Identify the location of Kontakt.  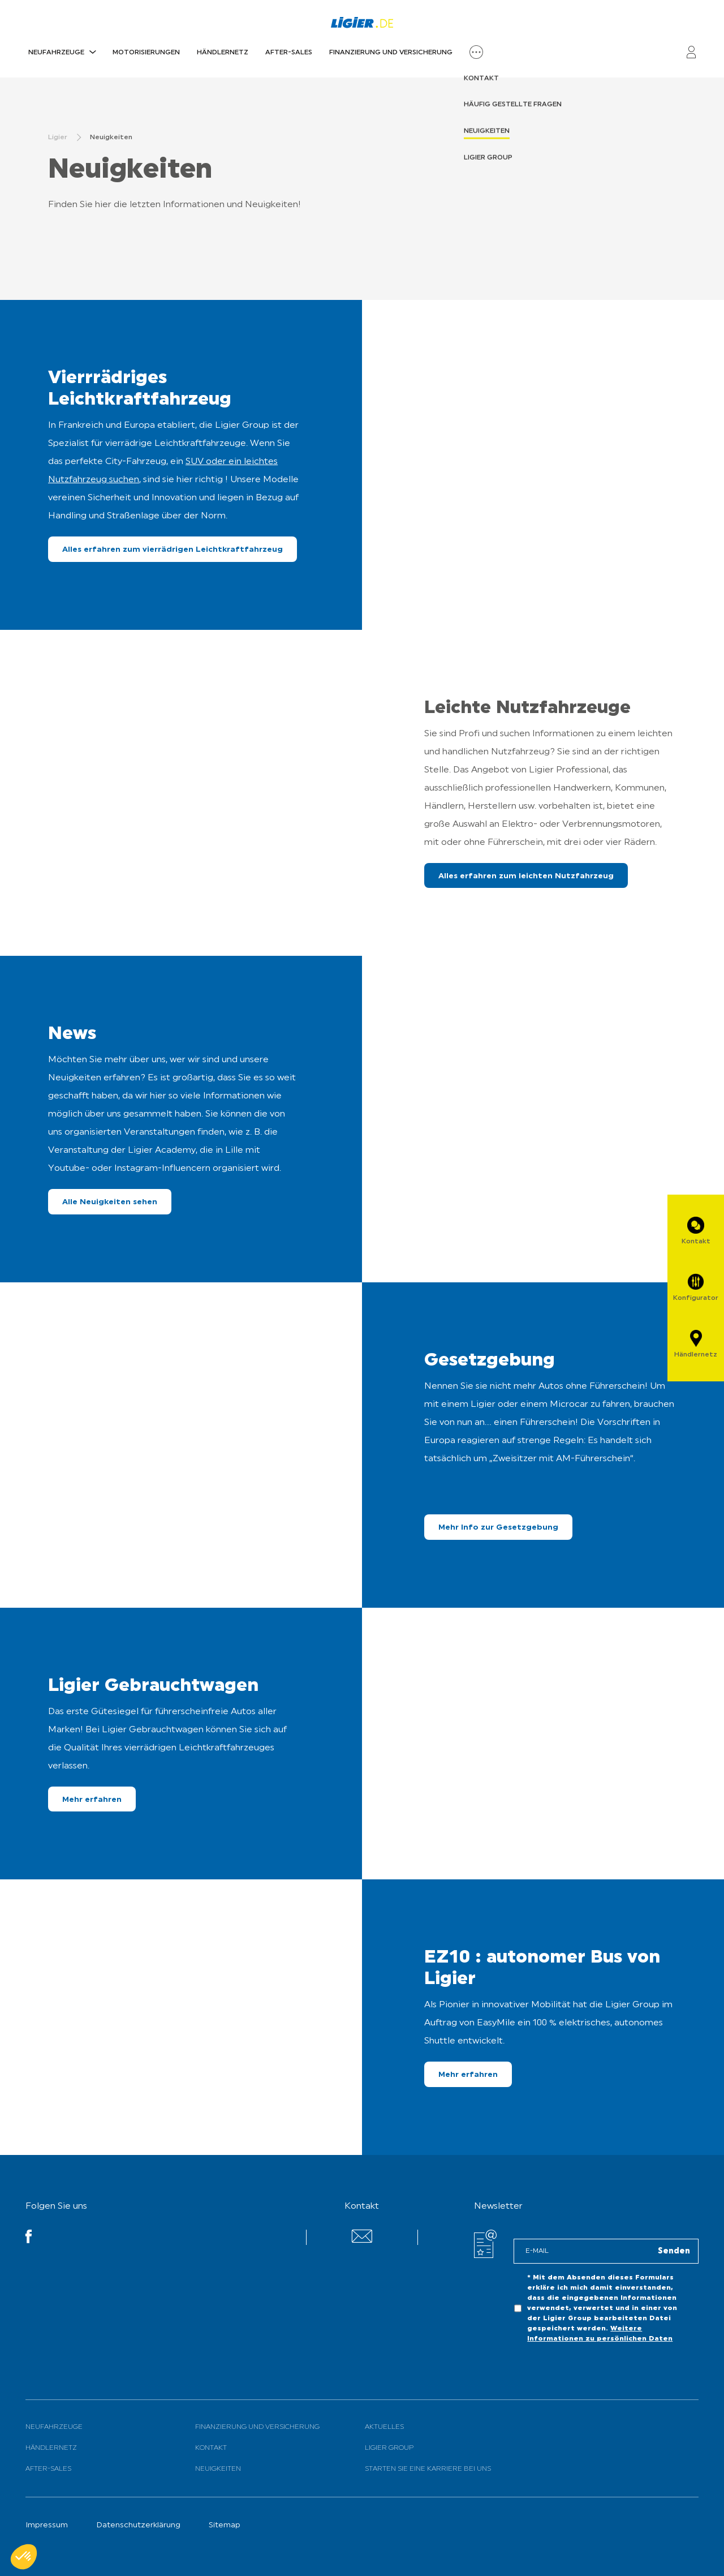
(211, 2448).